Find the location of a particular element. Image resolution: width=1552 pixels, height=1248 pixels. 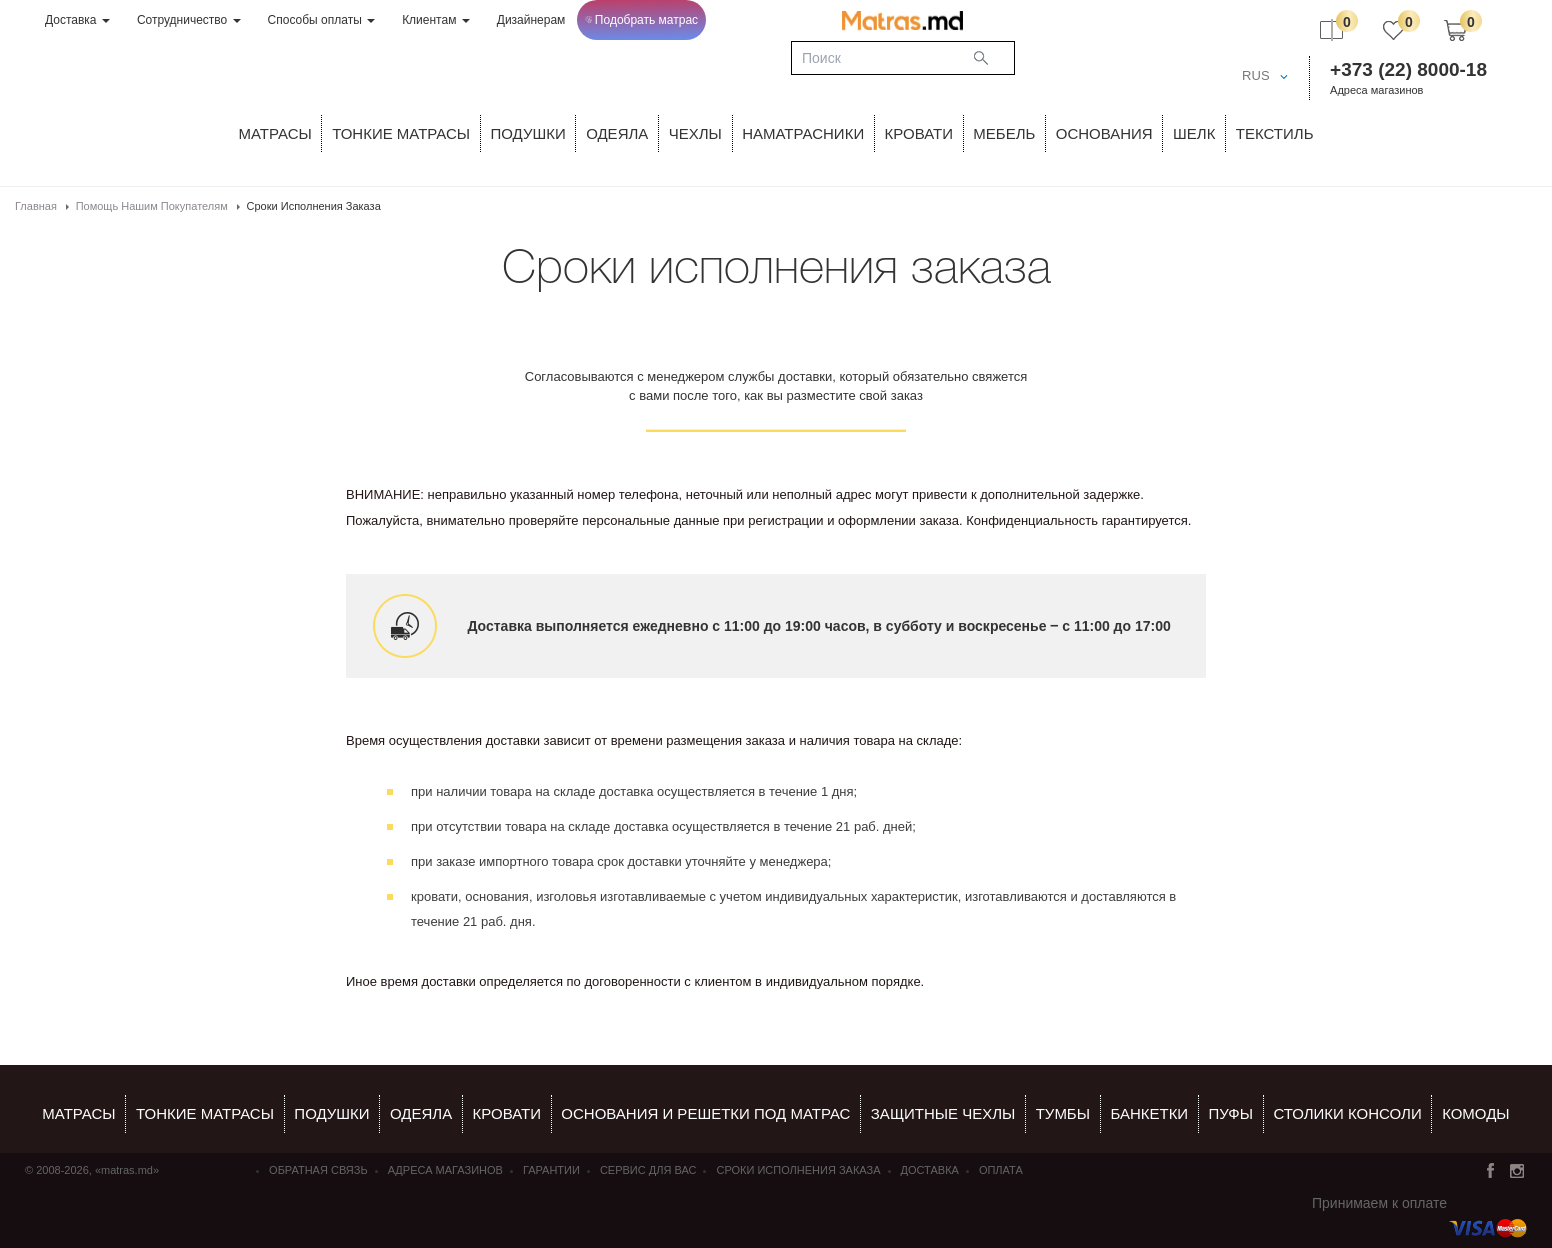

ОСНОВАНИЯ is located at coordinates (1104, 133).